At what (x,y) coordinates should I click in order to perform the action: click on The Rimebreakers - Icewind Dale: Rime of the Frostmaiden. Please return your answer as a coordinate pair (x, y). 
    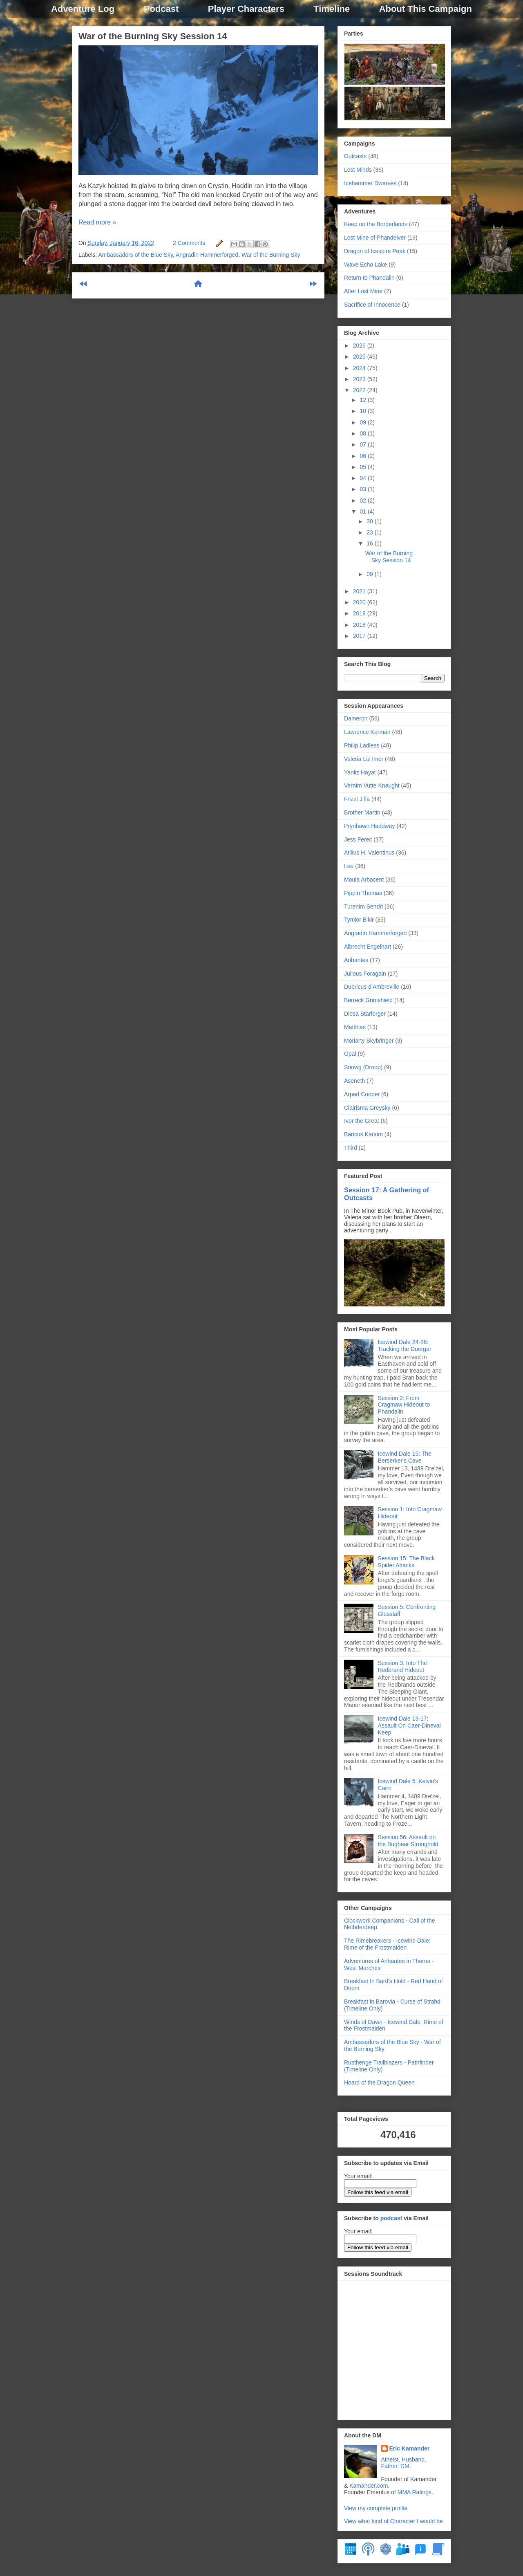
    Looking at the image, I should click on (387, 1944).